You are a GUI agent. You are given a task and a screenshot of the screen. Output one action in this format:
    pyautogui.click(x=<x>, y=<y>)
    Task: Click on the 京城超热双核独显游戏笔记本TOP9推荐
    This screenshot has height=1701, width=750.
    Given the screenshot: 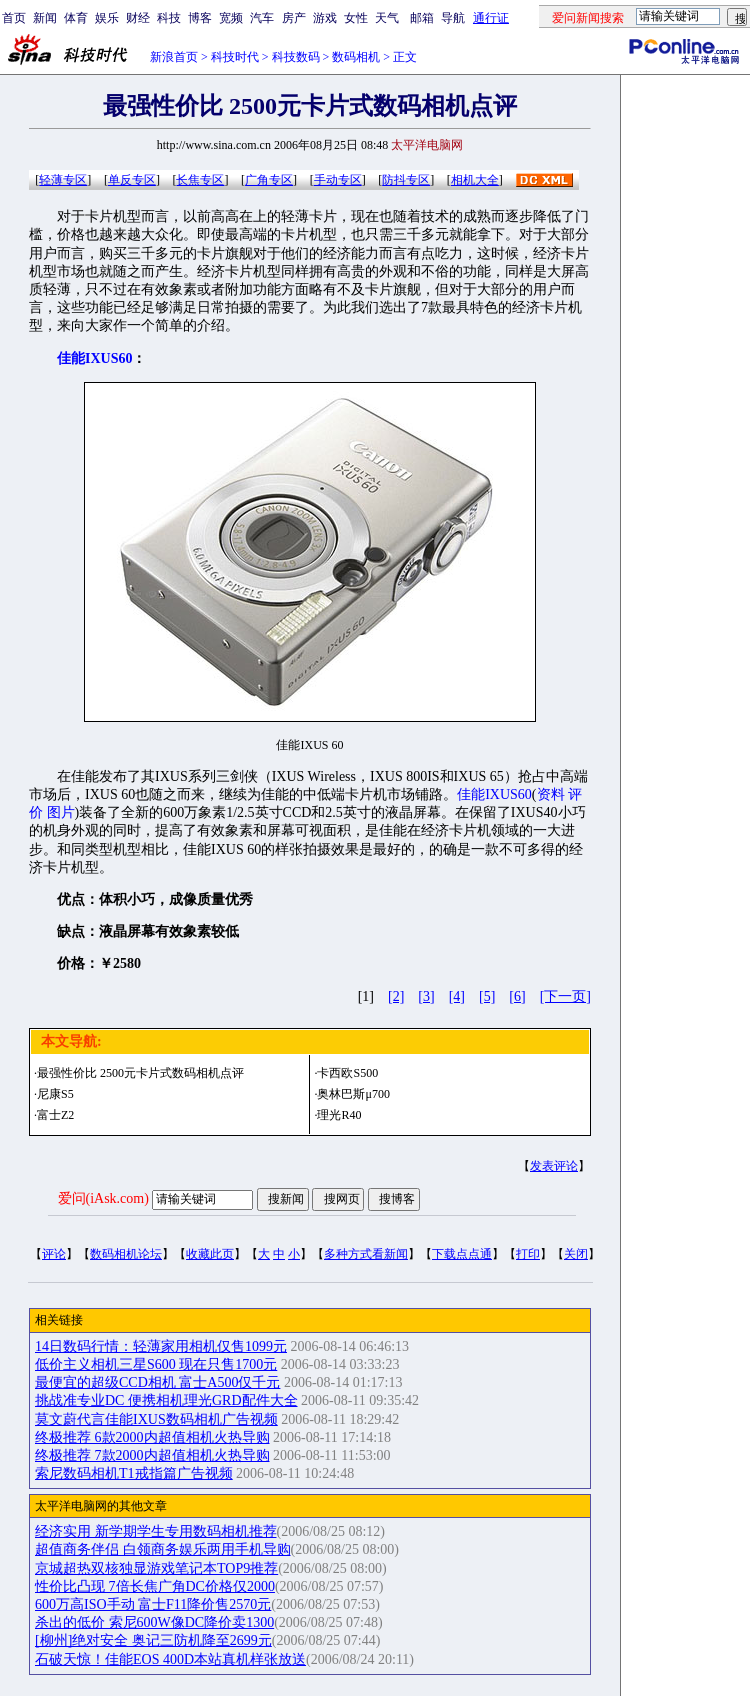 What is the action you would take?
    pyautogui.click(x=156, y=1568)
    